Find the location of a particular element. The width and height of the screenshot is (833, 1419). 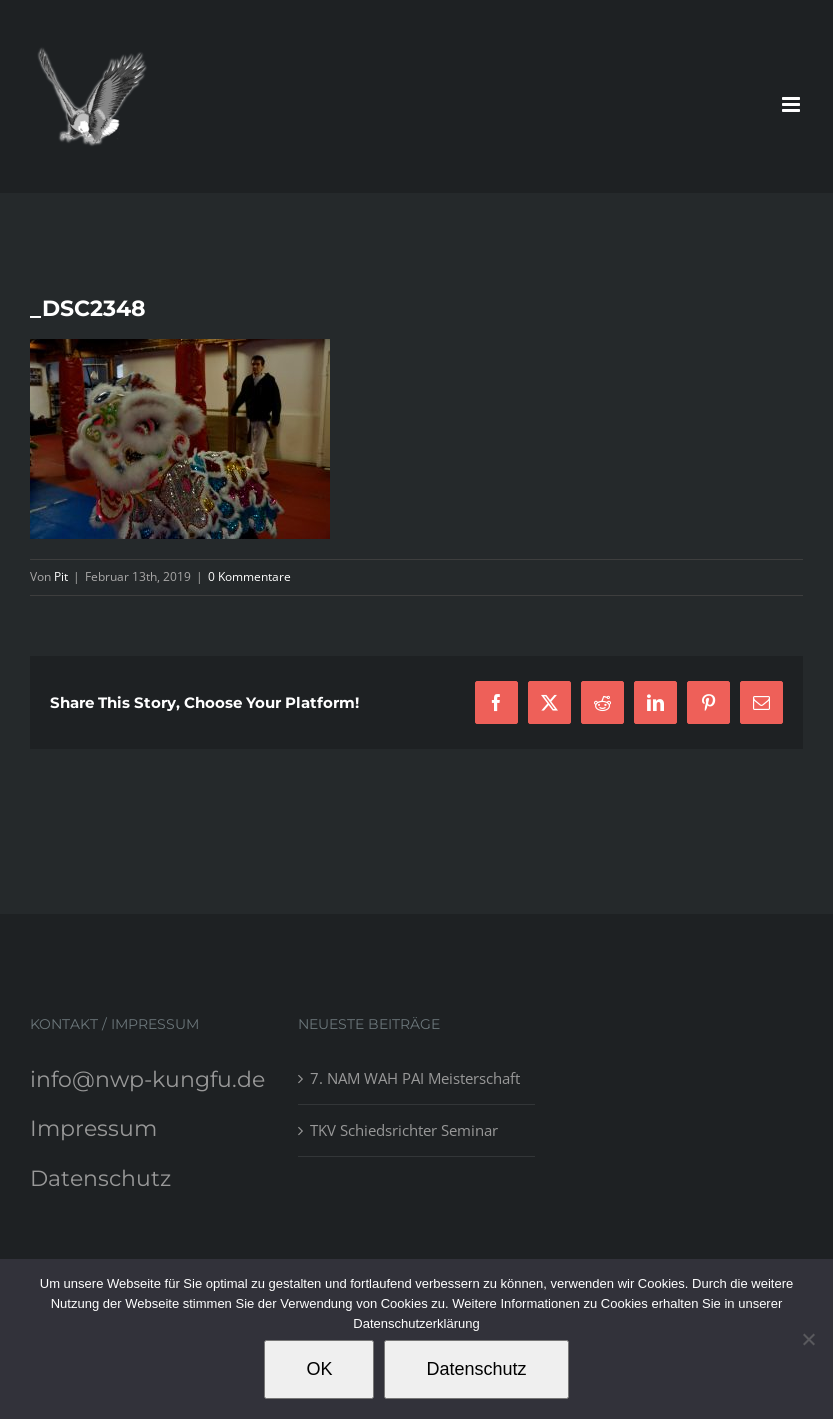

info@nwp-kungfu.de is located at coordinates (147, 1079).